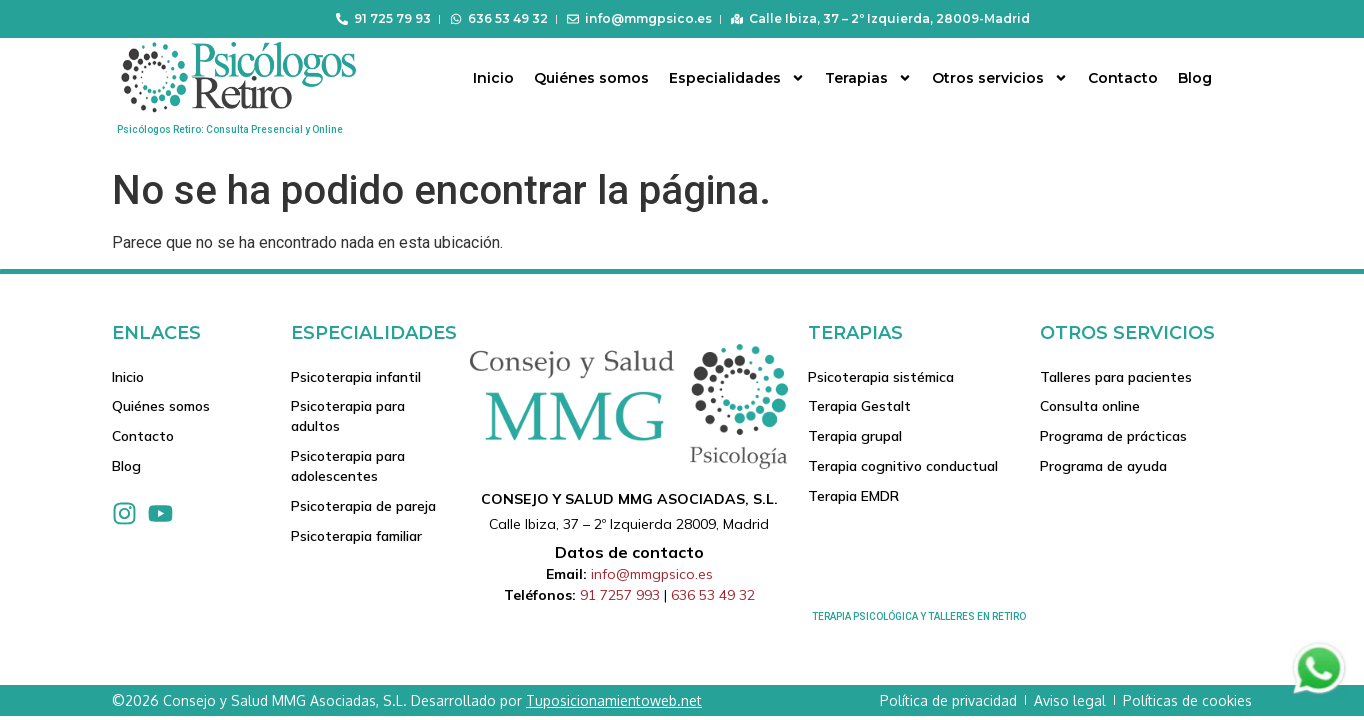  What do you see at coordinates (1195, 78) in the screenshot?
I see `Blog` at bounding box center [1195, 78].